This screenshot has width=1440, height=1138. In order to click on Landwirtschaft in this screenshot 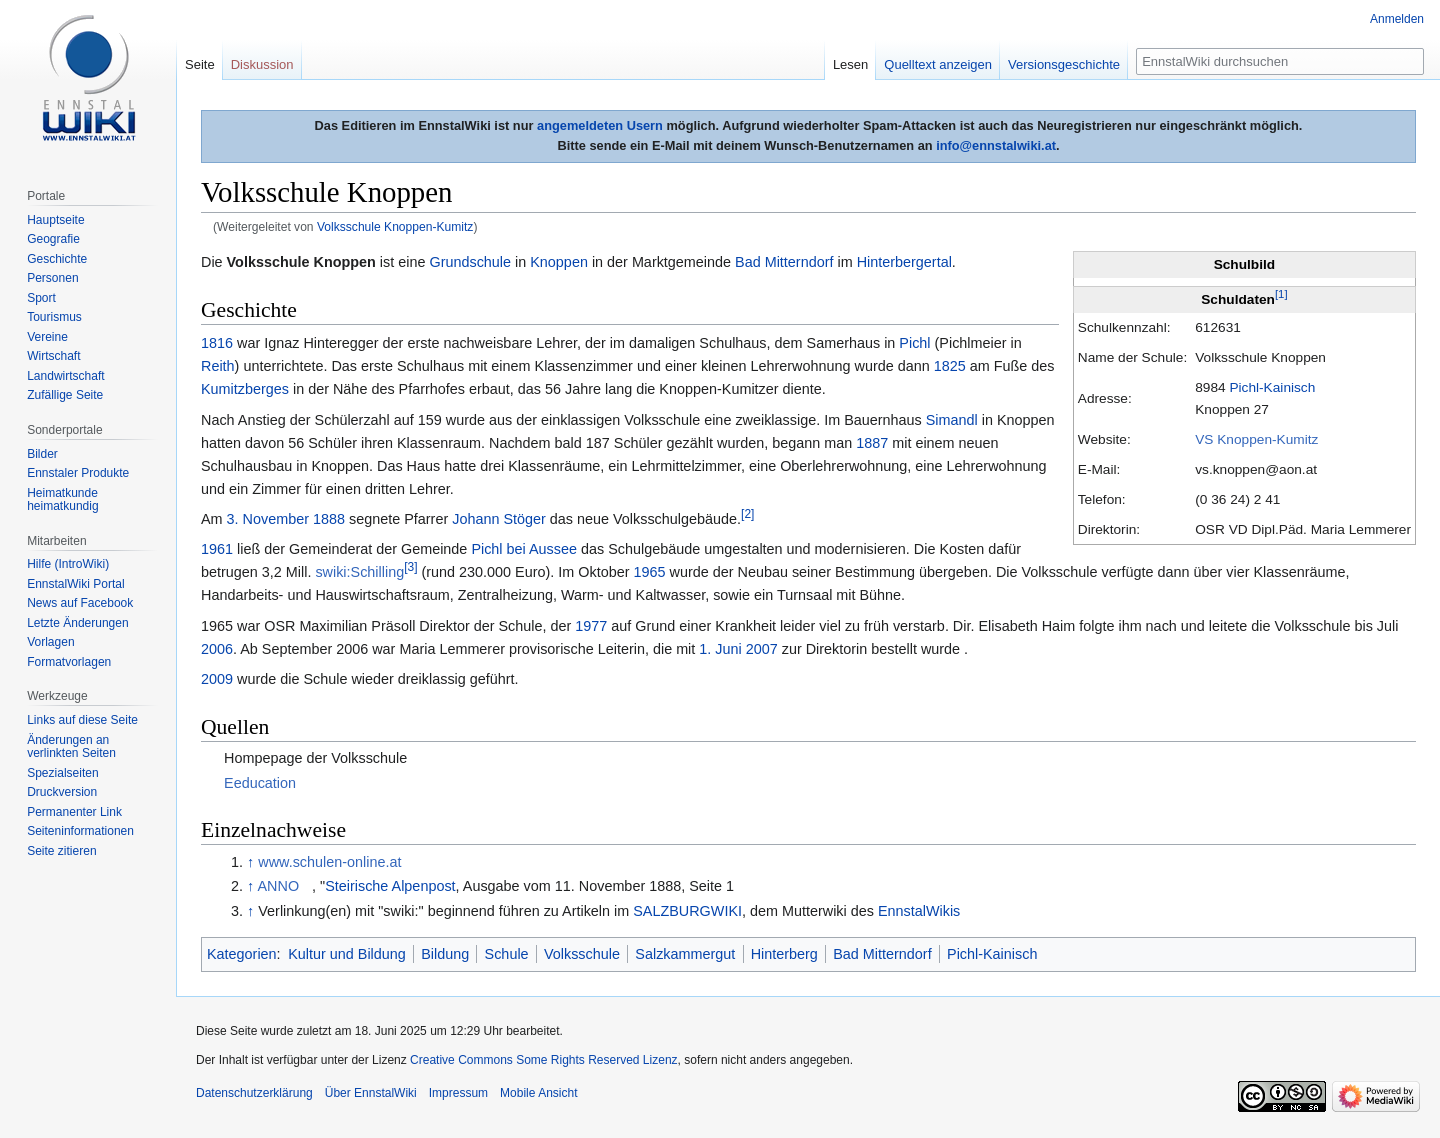, I will do `click(65, 376)`.